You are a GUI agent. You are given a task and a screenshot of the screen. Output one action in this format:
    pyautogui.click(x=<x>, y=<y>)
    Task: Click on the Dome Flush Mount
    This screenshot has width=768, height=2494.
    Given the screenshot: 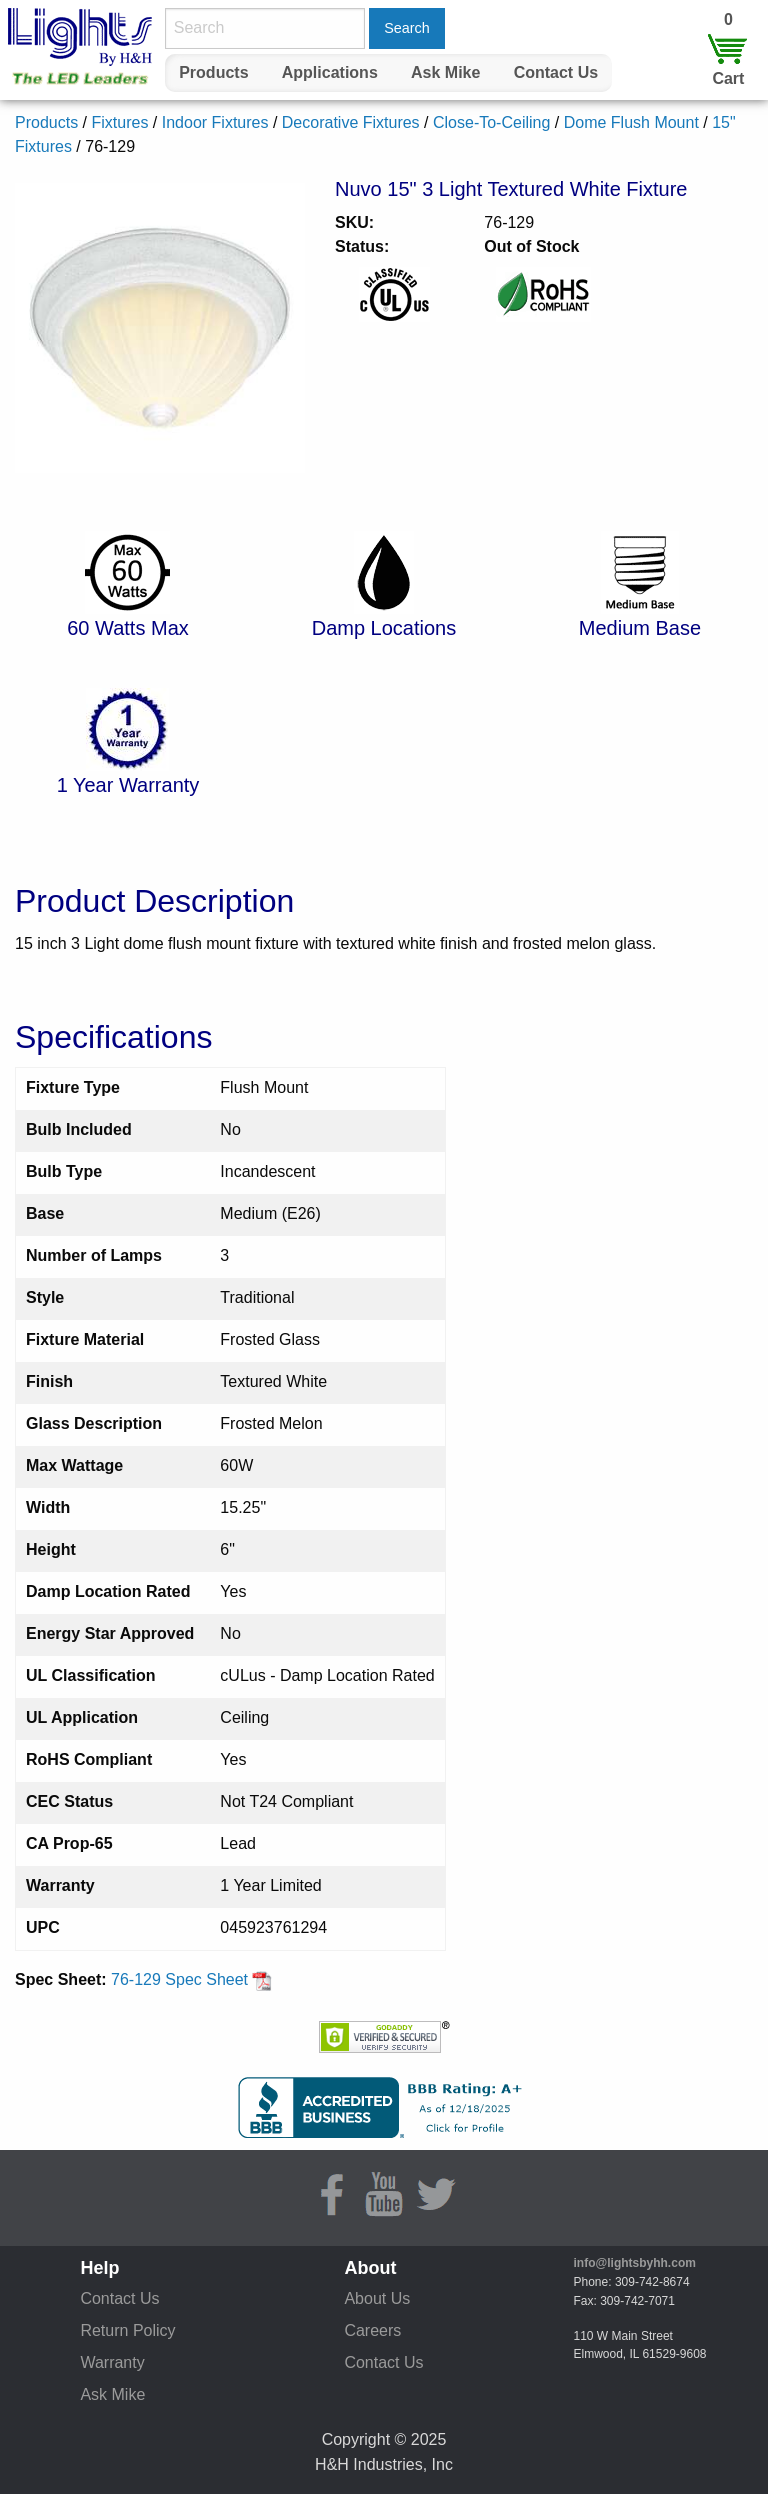 What is the action you would take?
    pyautogui.click(x=631, y=122)
    